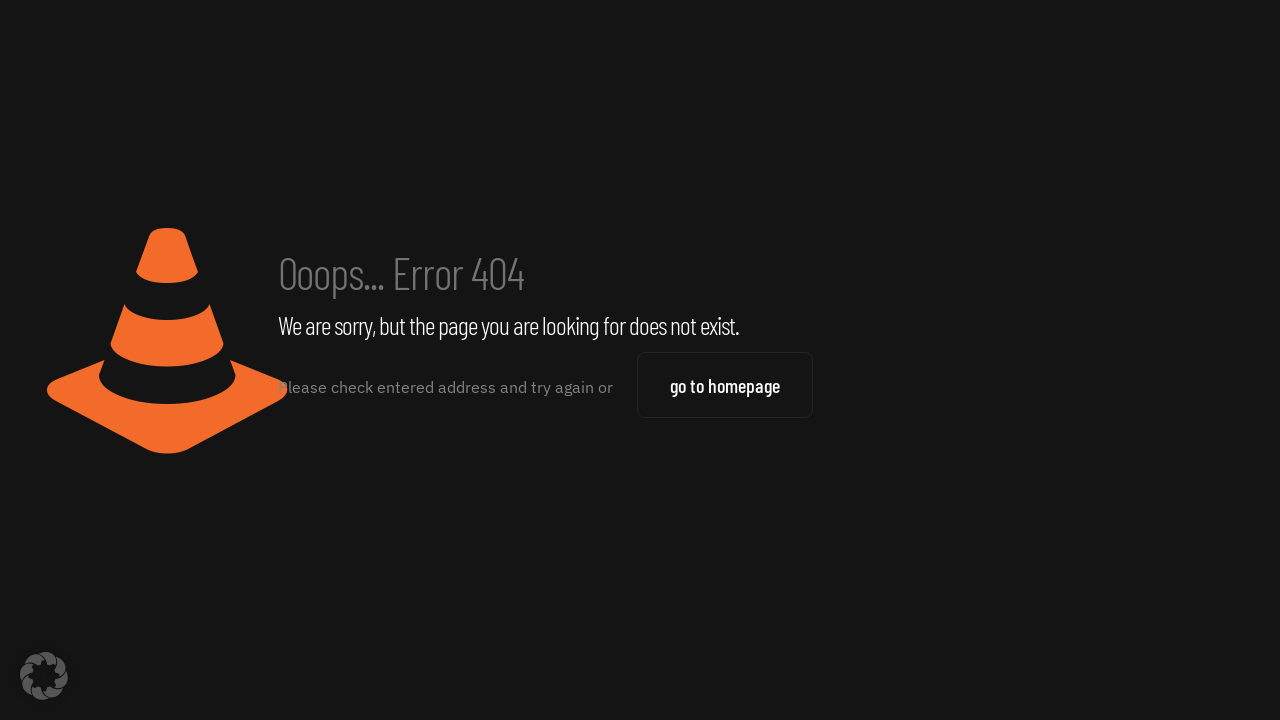  What do you see at coordinates (44, 676) in the screenshot?
I see `[button]` at bounding box center [44, 676].